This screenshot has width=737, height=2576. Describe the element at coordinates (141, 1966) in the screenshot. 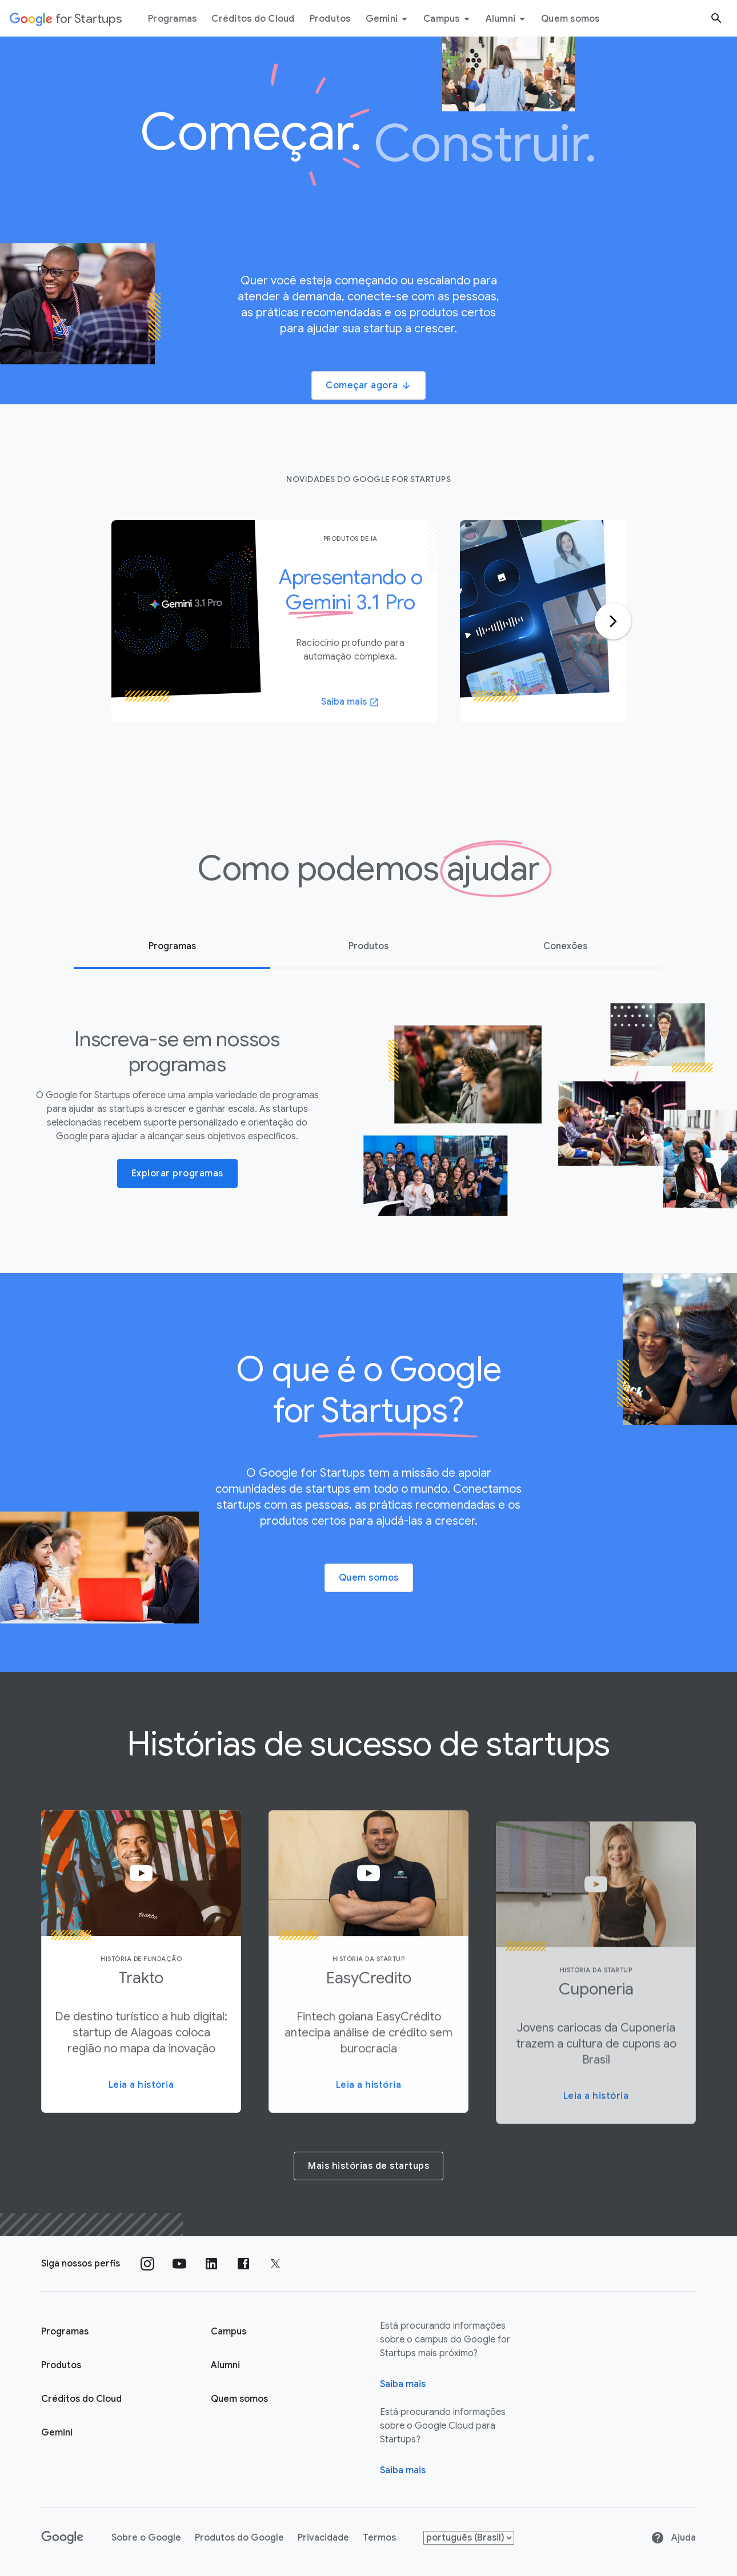

I see `[button]` at that location.